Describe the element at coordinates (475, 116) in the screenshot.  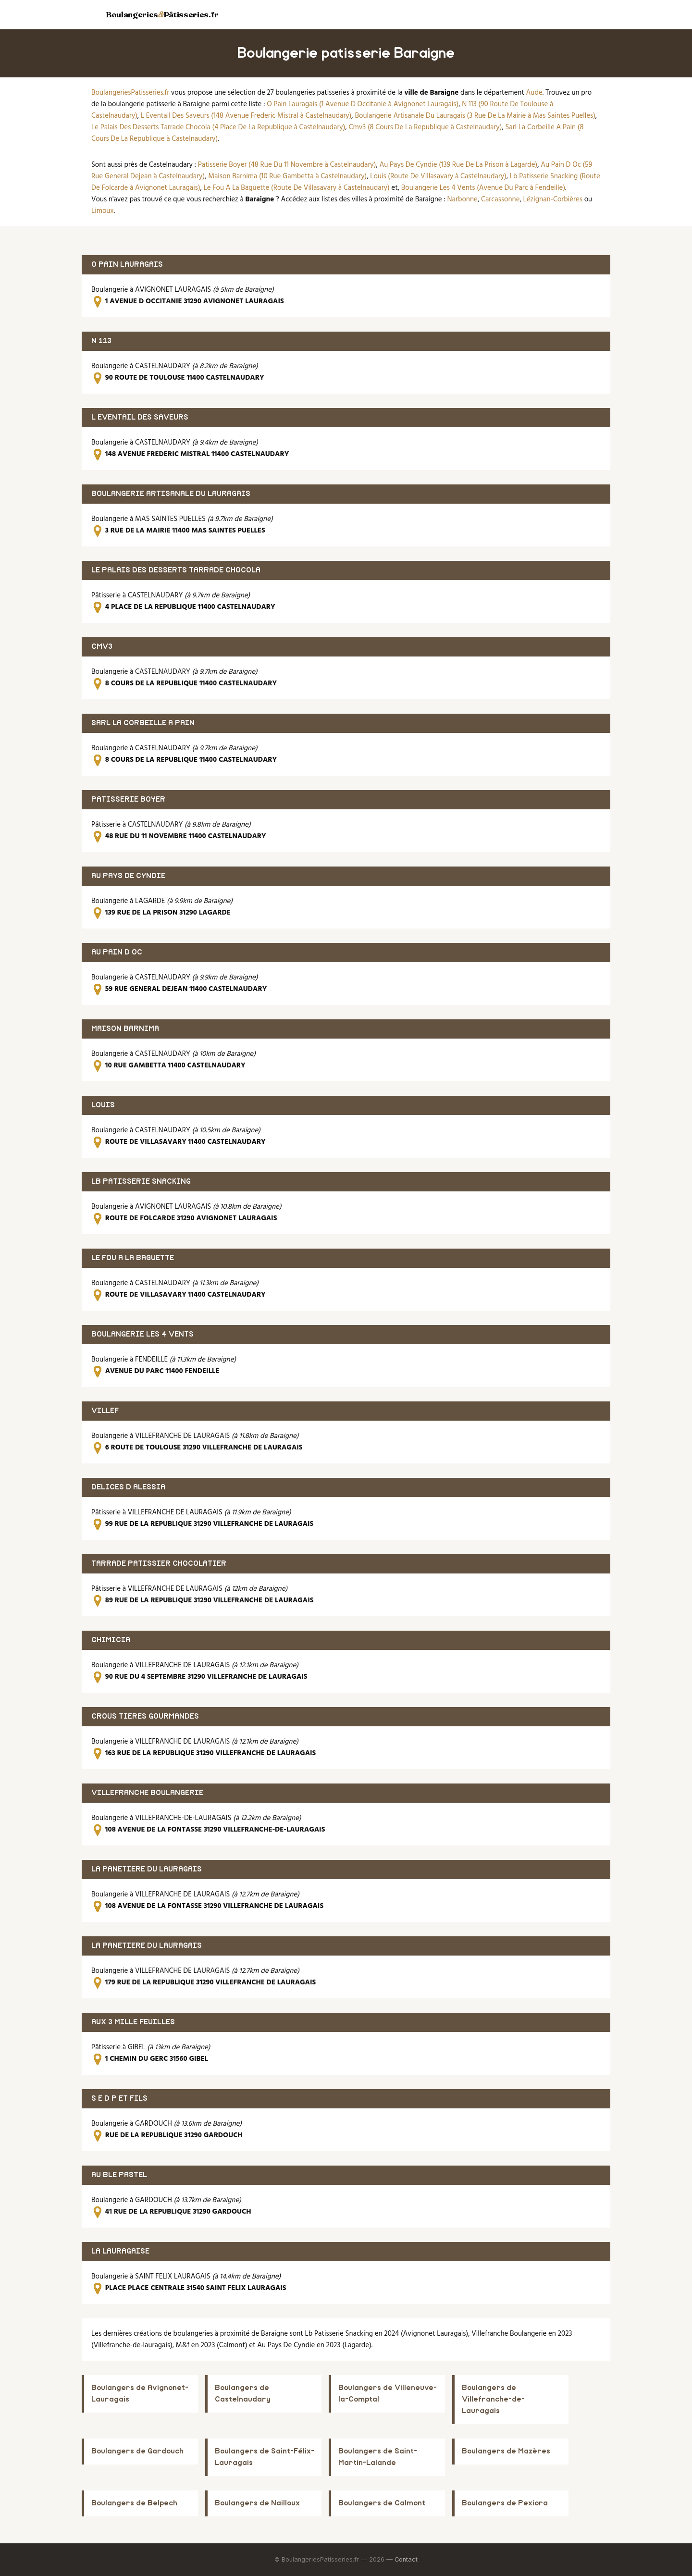
I see `Boulangerie Artisanale Du Lauragais (3 Rue De La Mairie à Mas Saintes Puelles)` at that location.